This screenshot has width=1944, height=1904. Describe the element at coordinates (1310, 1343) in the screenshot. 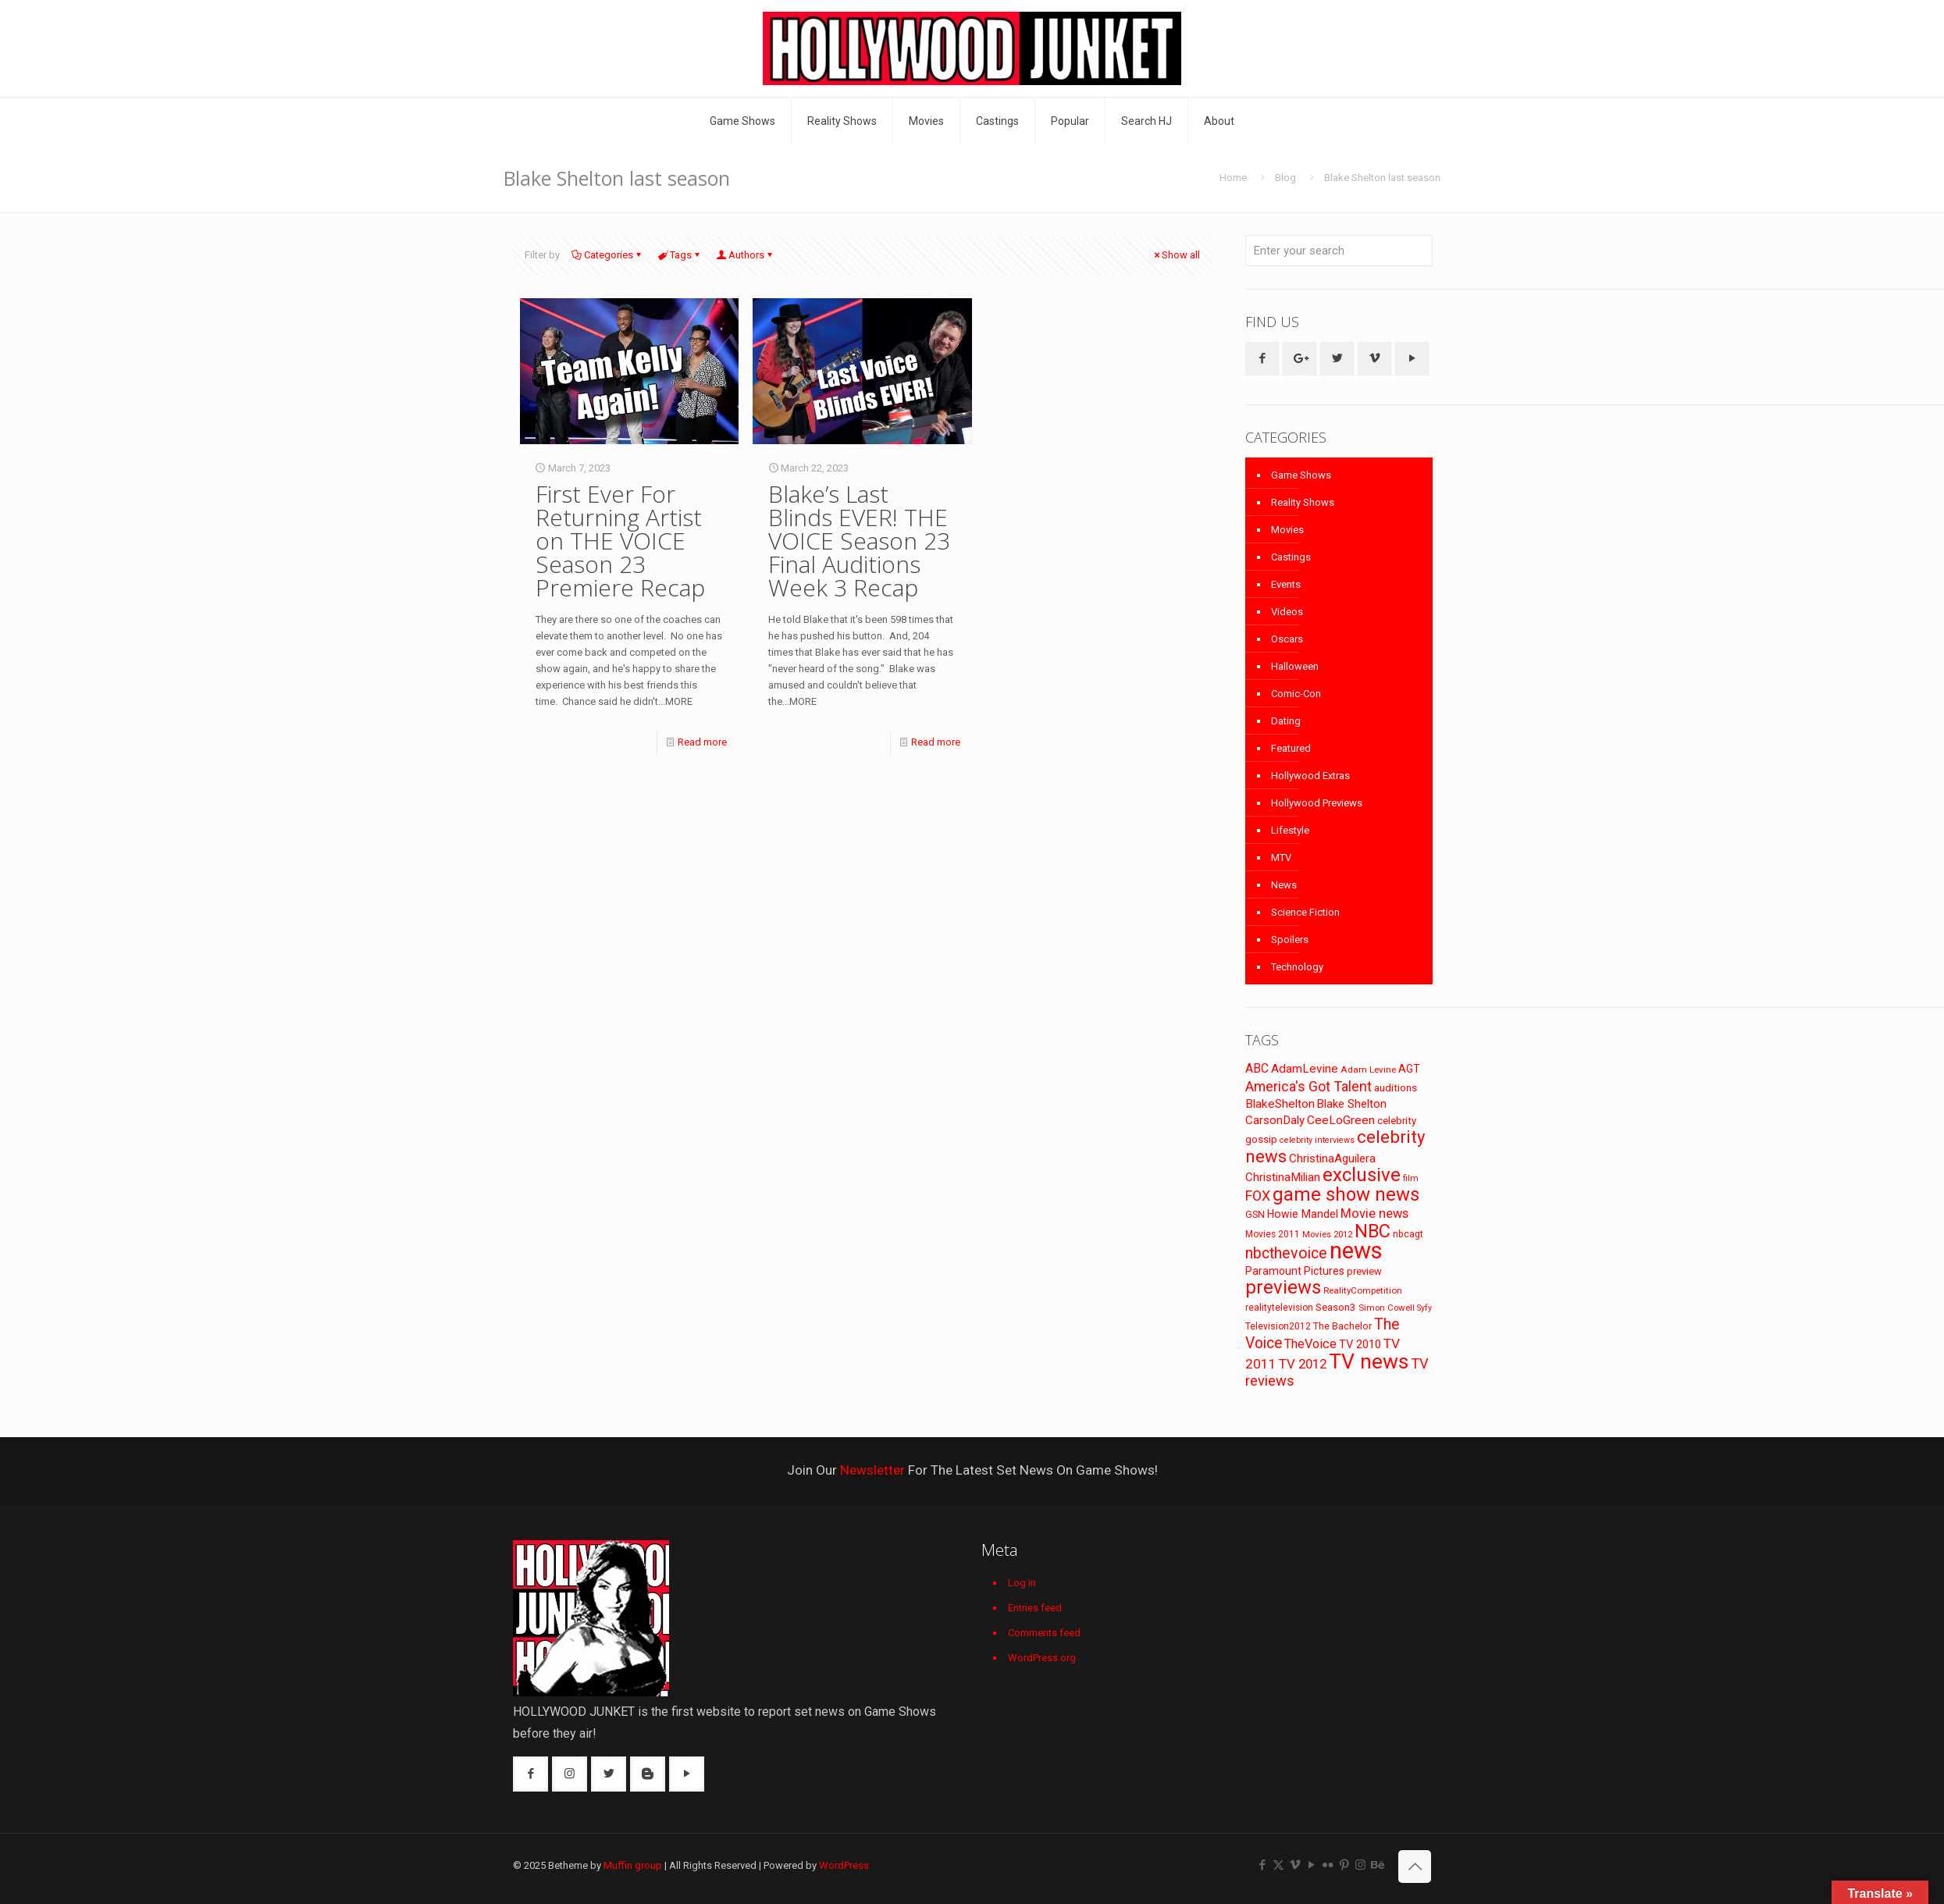

I see `TheVoice [TheVoice (131 items)]` at that location.